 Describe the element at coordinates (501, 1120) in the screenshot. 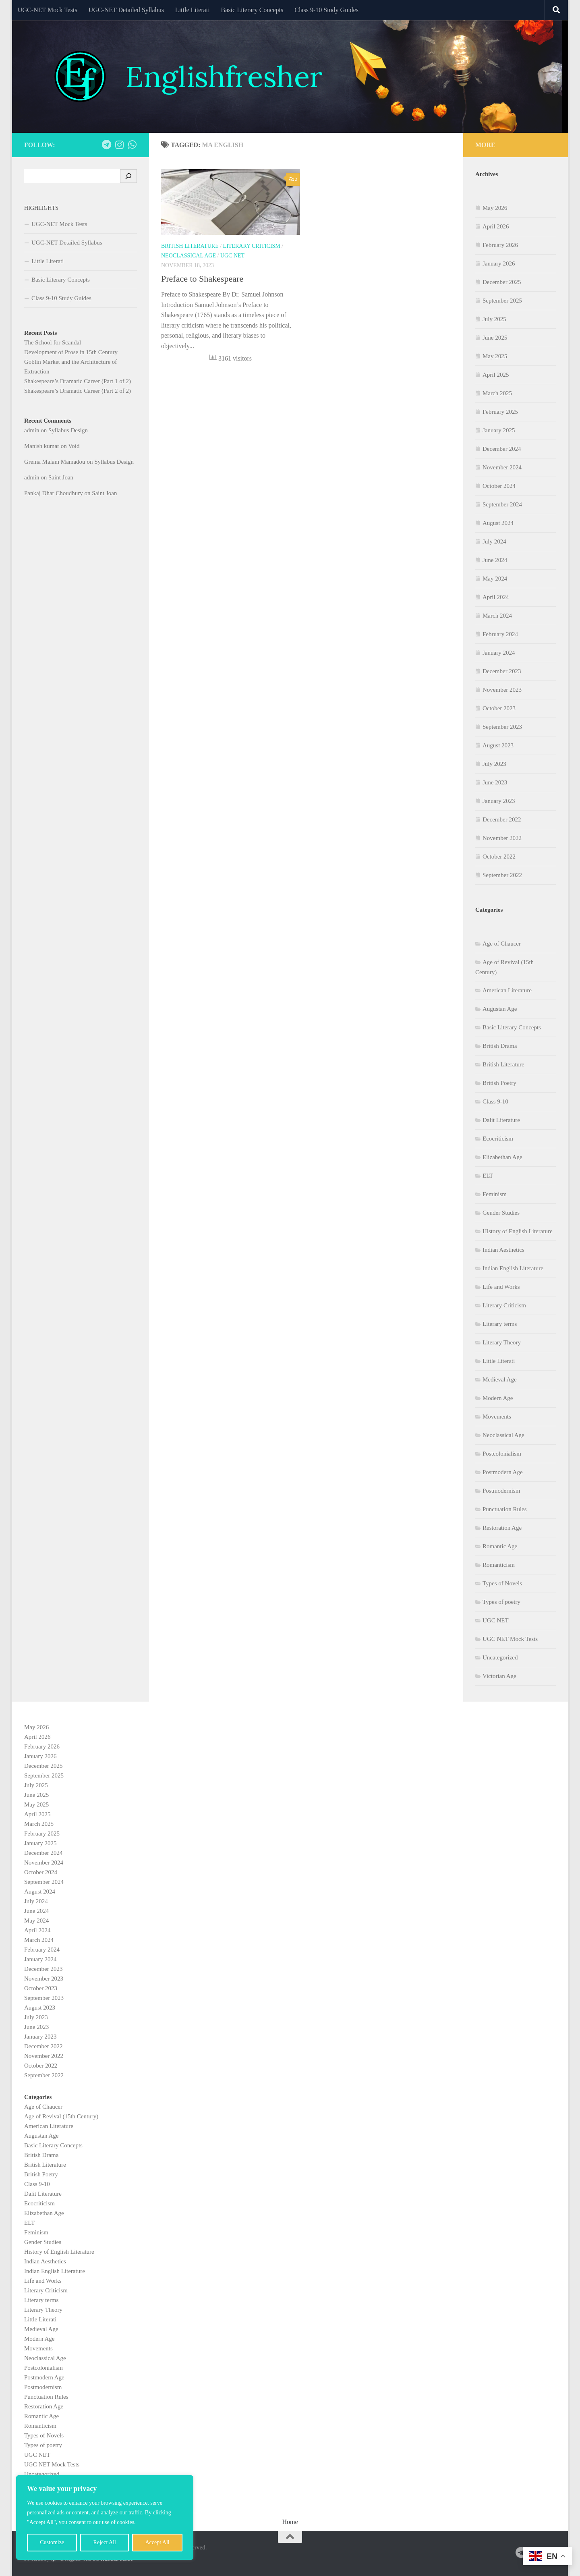

I see `Dalit Literature` at that location.